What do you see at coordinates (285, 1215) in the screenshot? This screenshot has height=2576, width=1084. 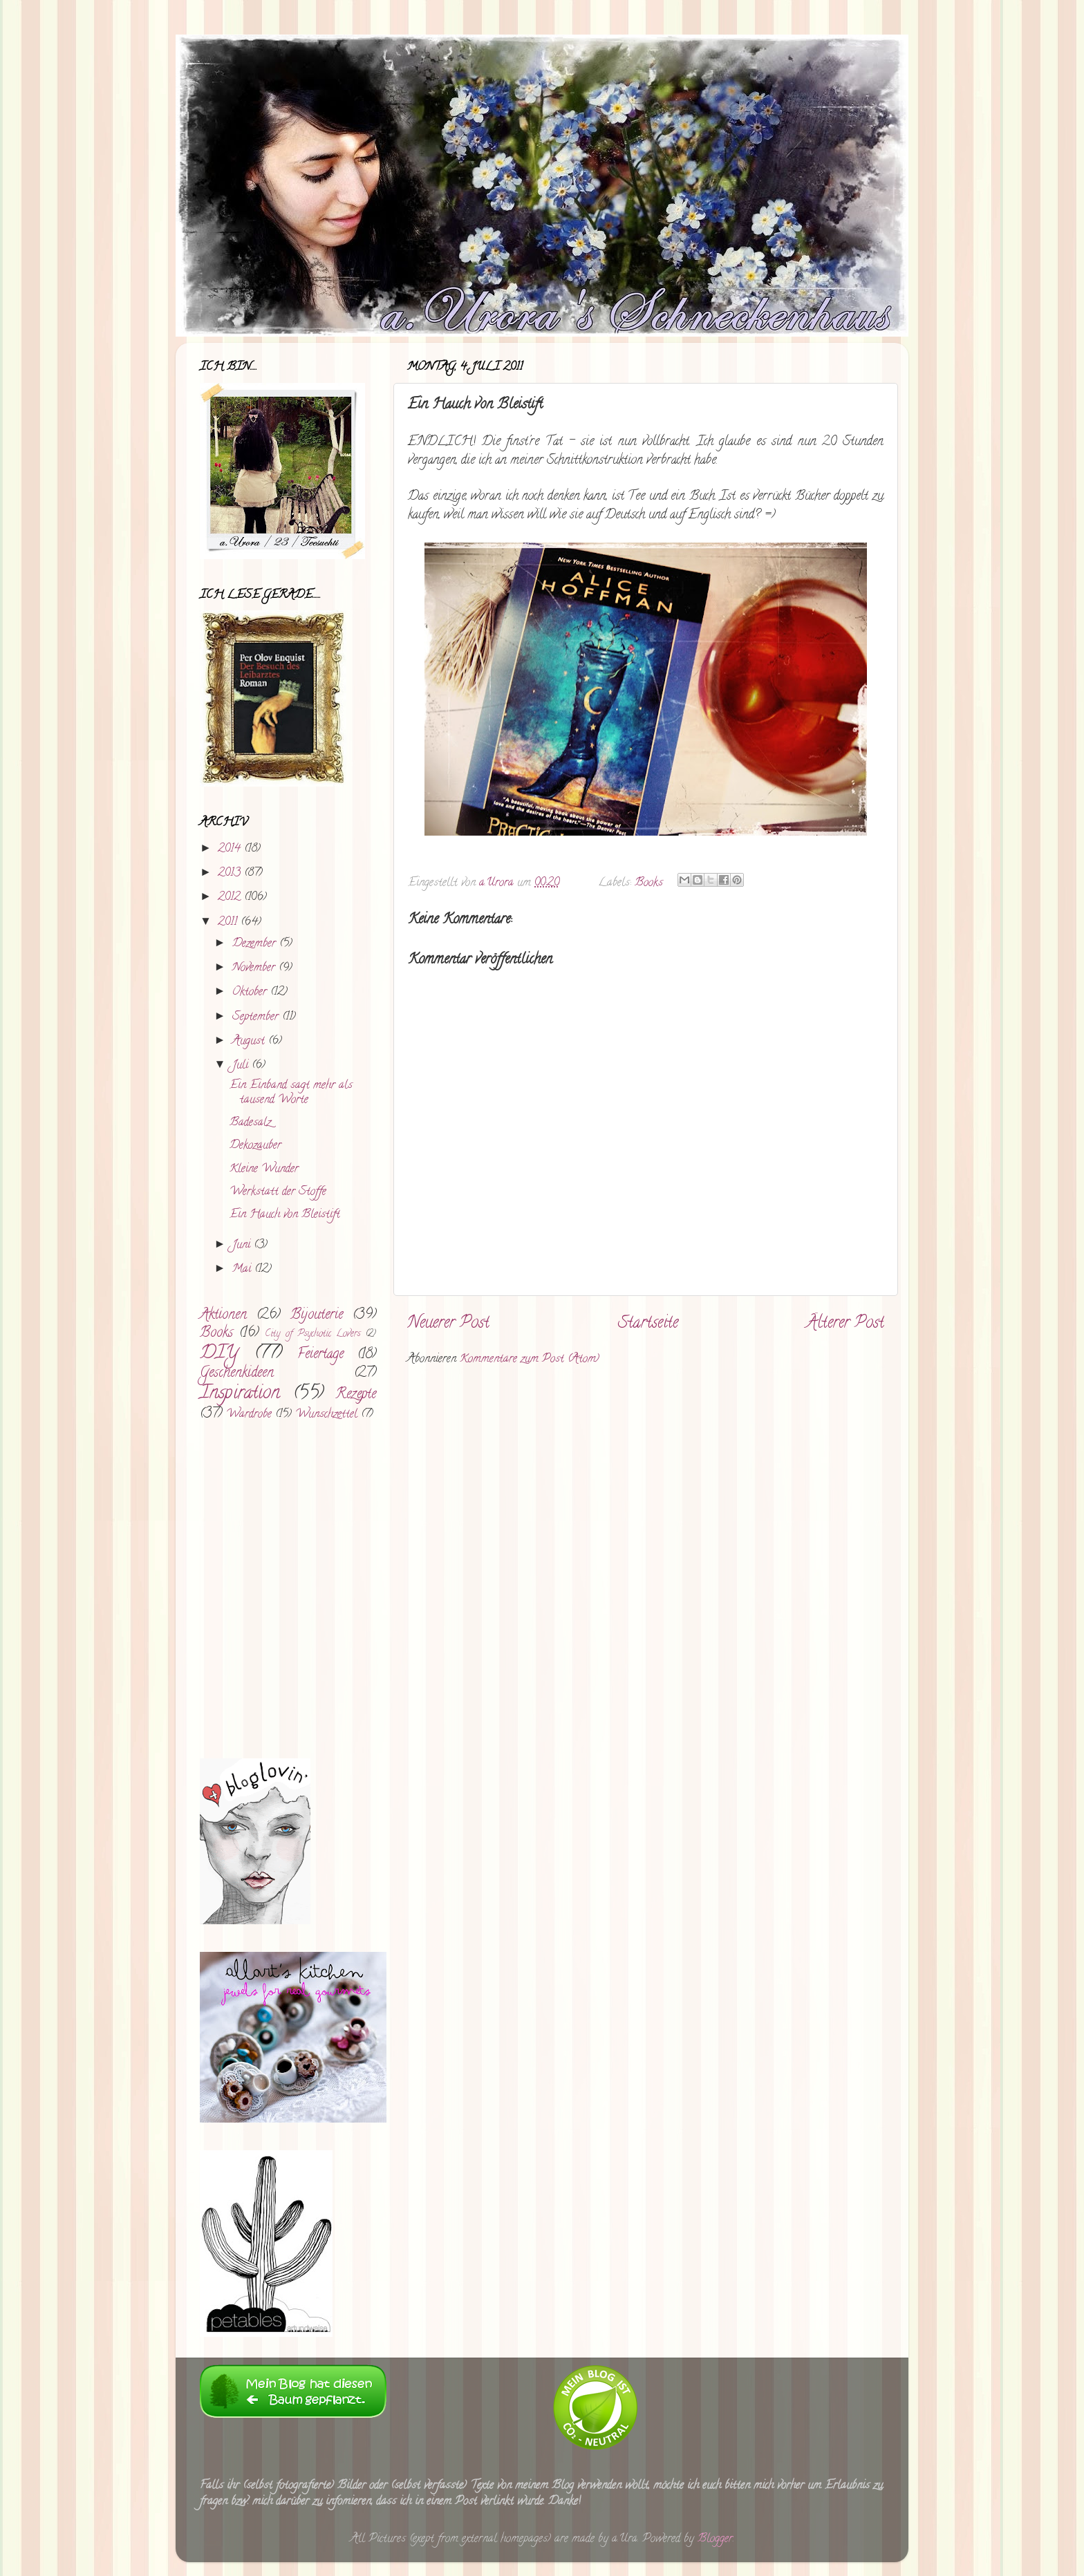 I see `Ein Hauch von Bleistift` at bounding box center [285, 1215].